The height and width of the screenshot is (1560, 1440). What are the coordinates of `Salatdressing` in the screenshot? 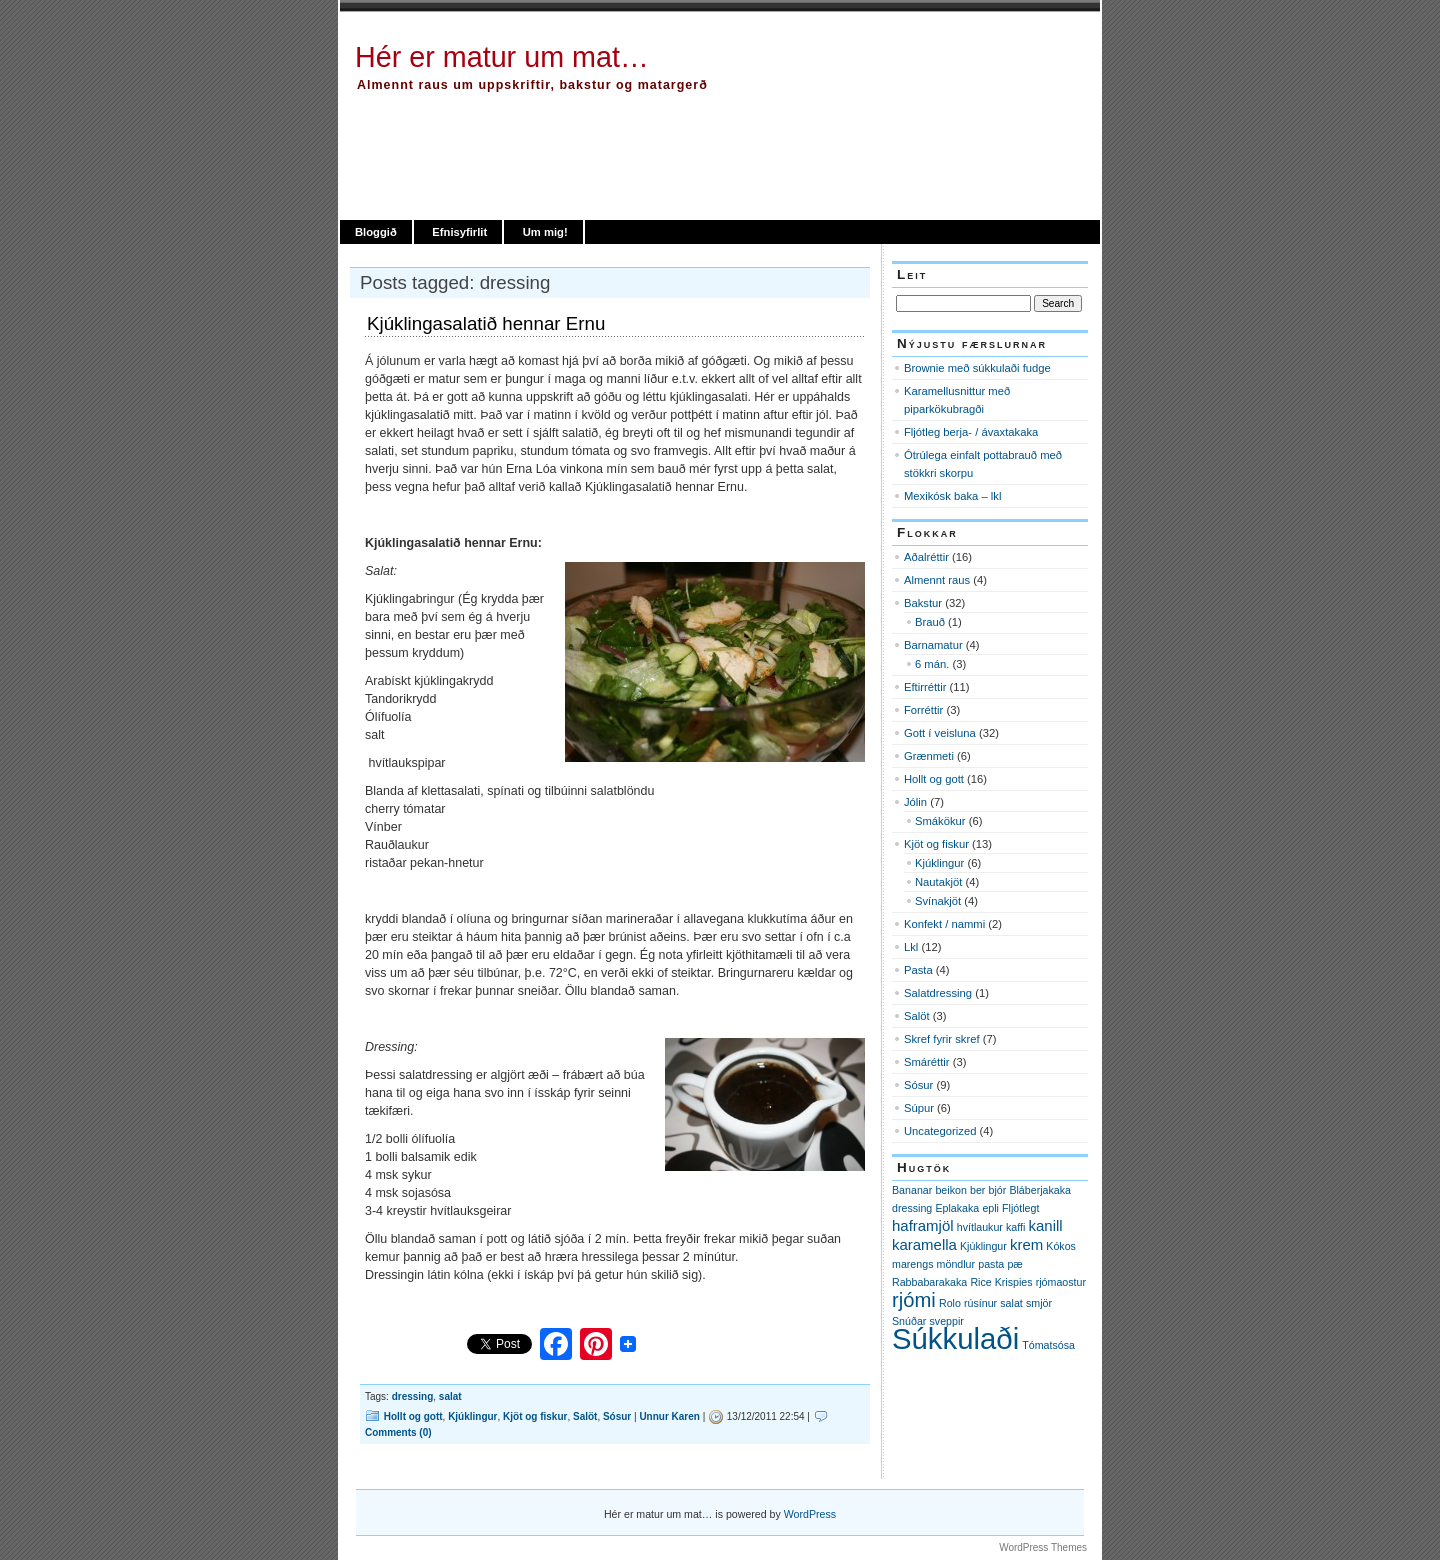 It's located at (938, 993).